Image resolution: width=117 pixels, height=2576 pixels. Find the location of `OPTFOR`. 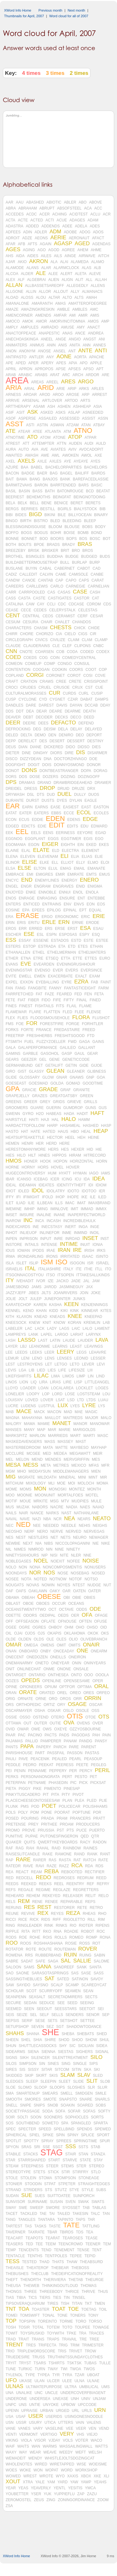

OPTFOR is located at coordinates (67, 1687).